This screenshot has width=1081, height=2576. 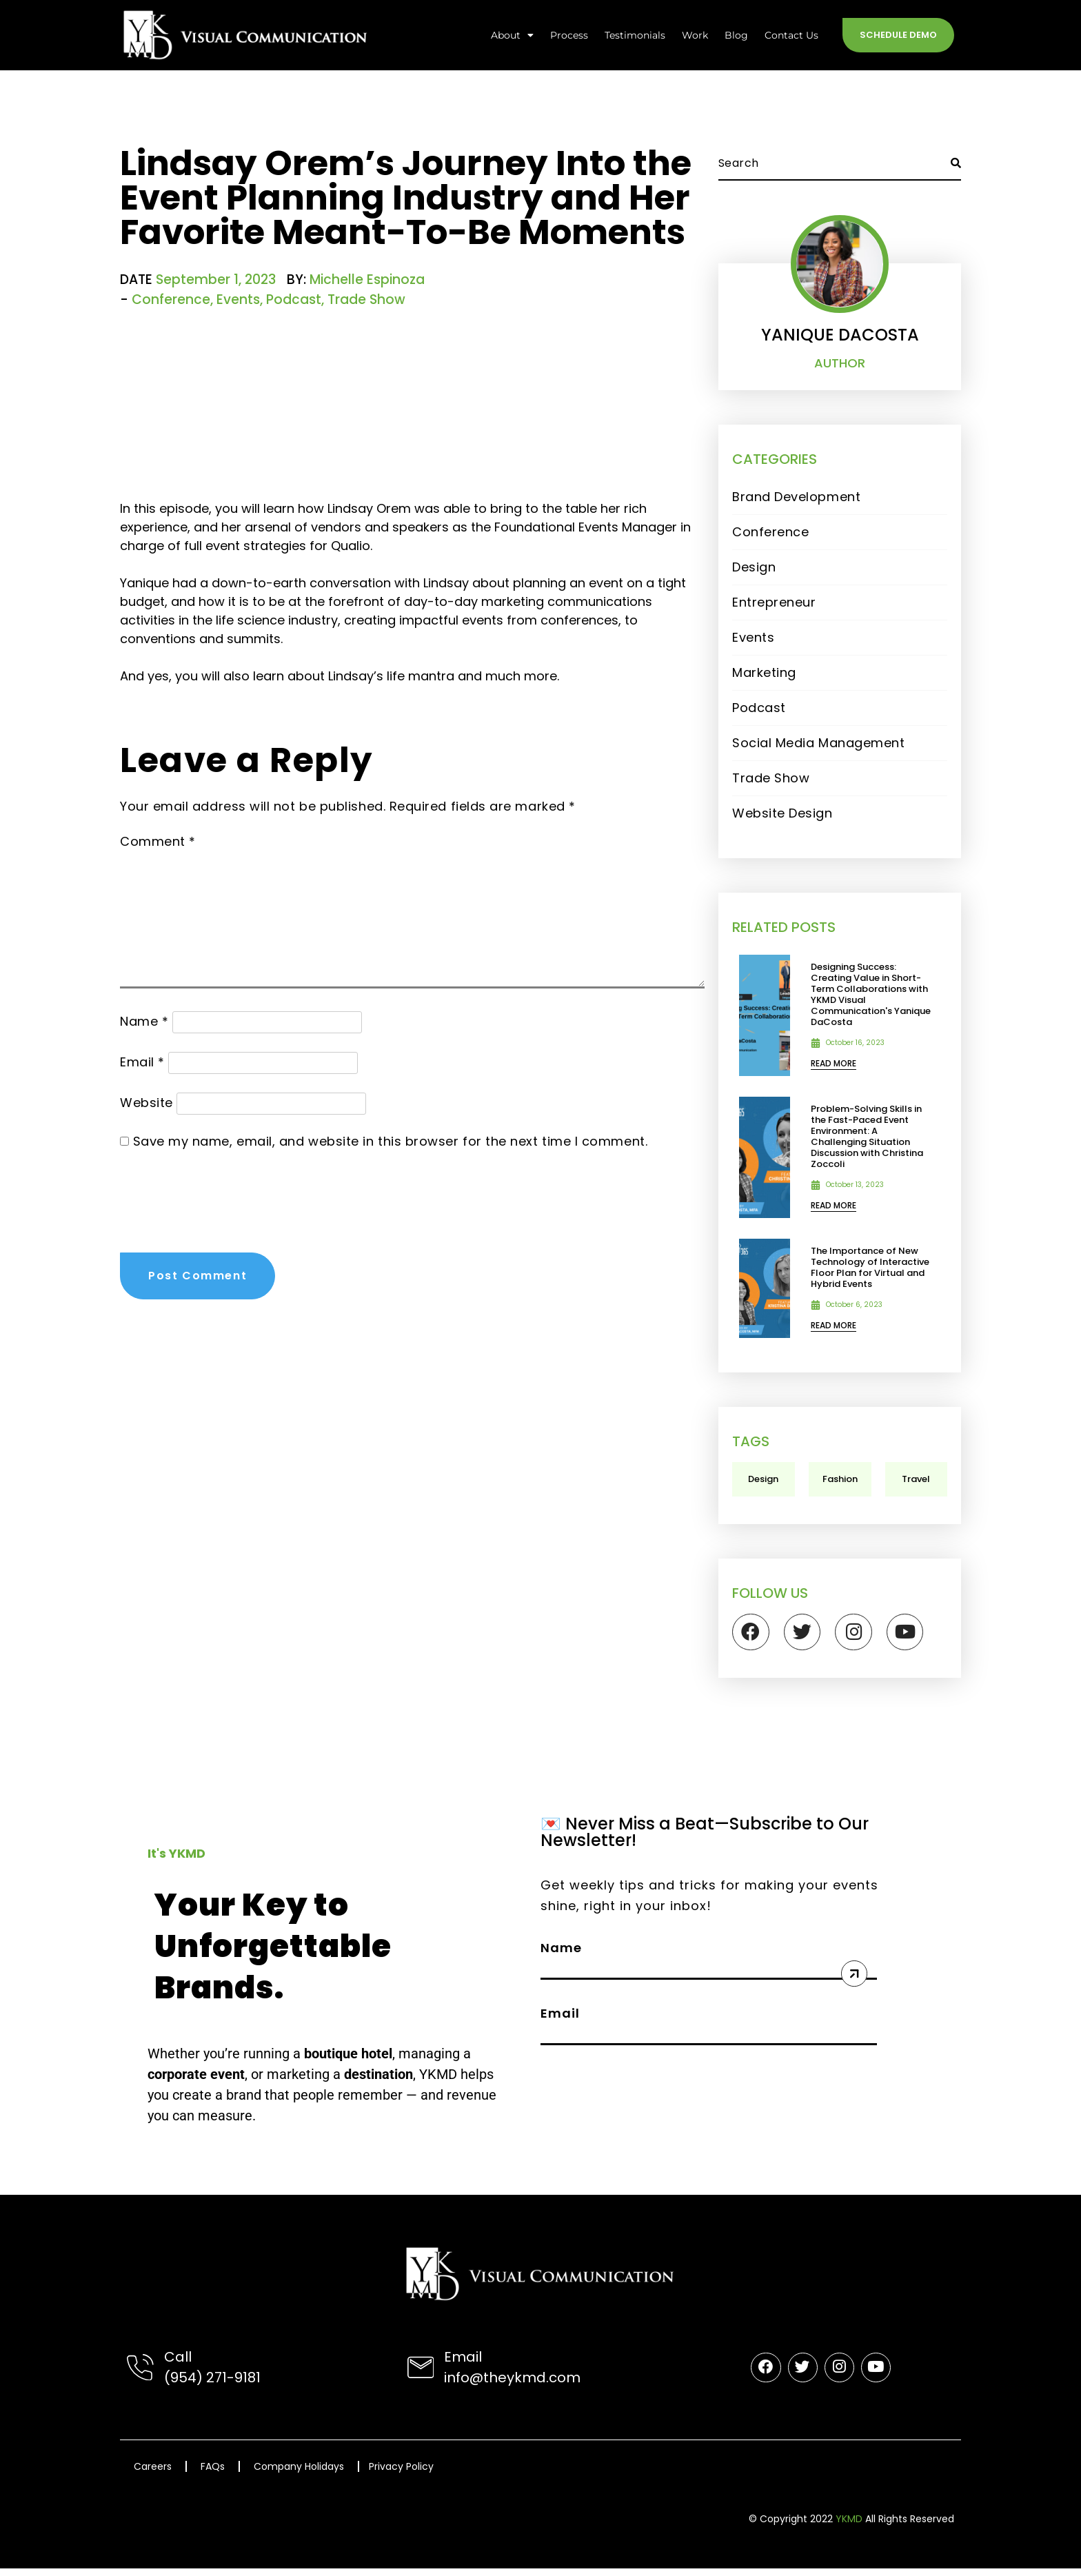 I want to click on Contact Us, so click(x=791, y=35).